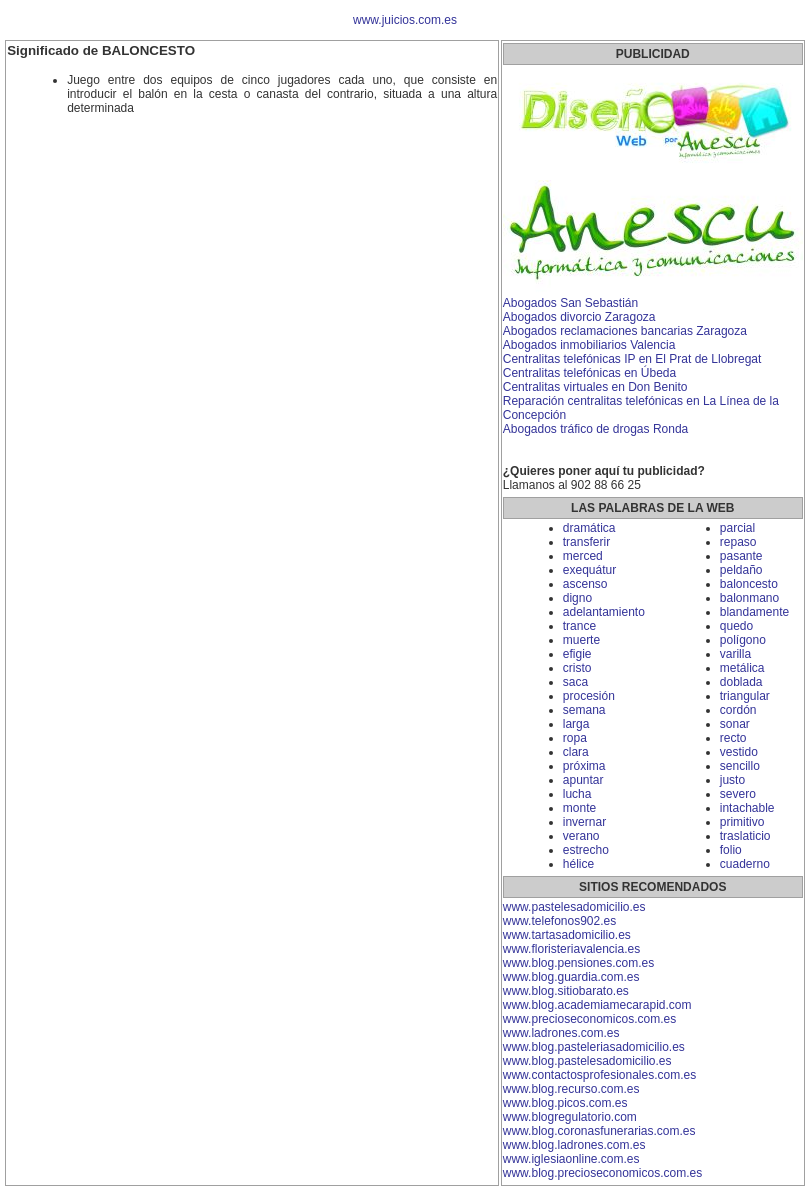  I want to click on pasante, so click(741, 556).